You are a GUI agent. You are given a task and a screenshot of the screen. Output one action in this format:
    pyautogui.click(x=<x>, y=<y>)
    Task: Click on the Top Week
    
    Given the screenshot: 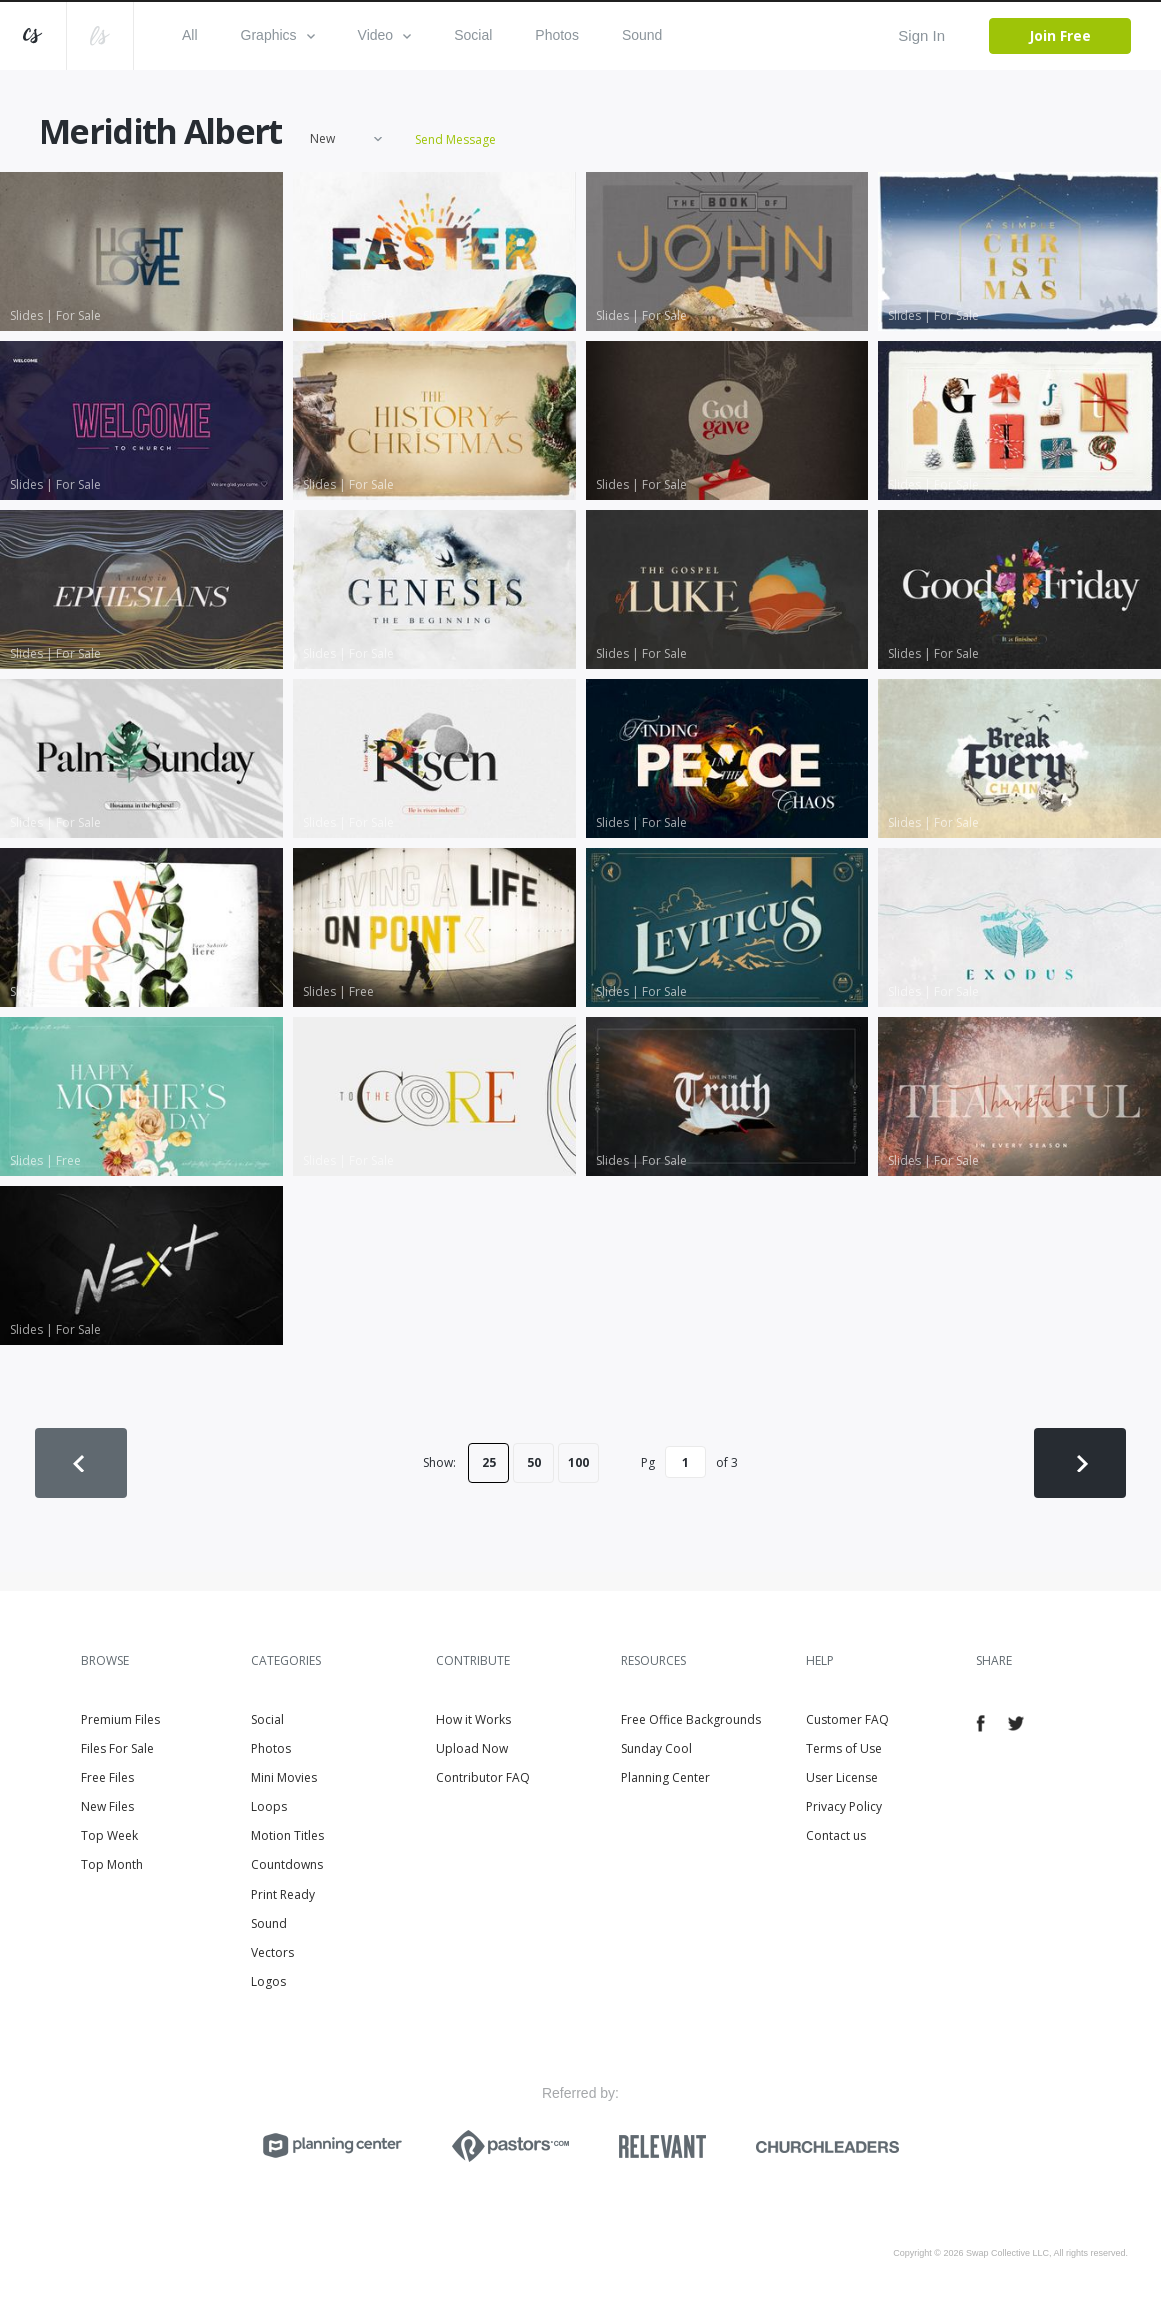 What is the action you would take?
    pyautogui.click(x=109, y=1835)
    